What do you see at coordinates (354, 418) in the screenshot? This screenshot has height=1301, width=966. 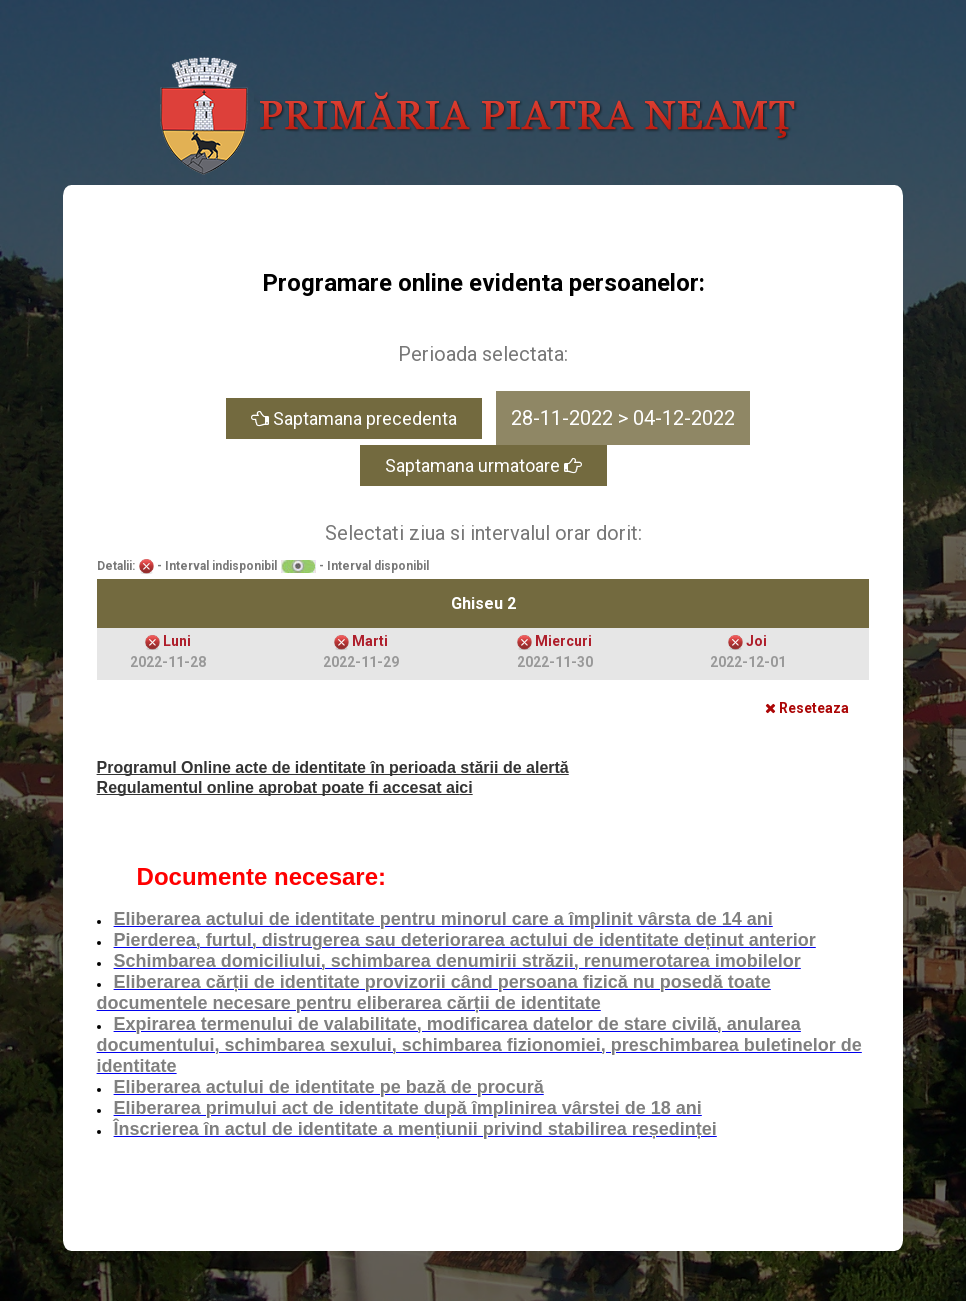 I see `Saptamana precedenta` at bounding box center [354, 418].